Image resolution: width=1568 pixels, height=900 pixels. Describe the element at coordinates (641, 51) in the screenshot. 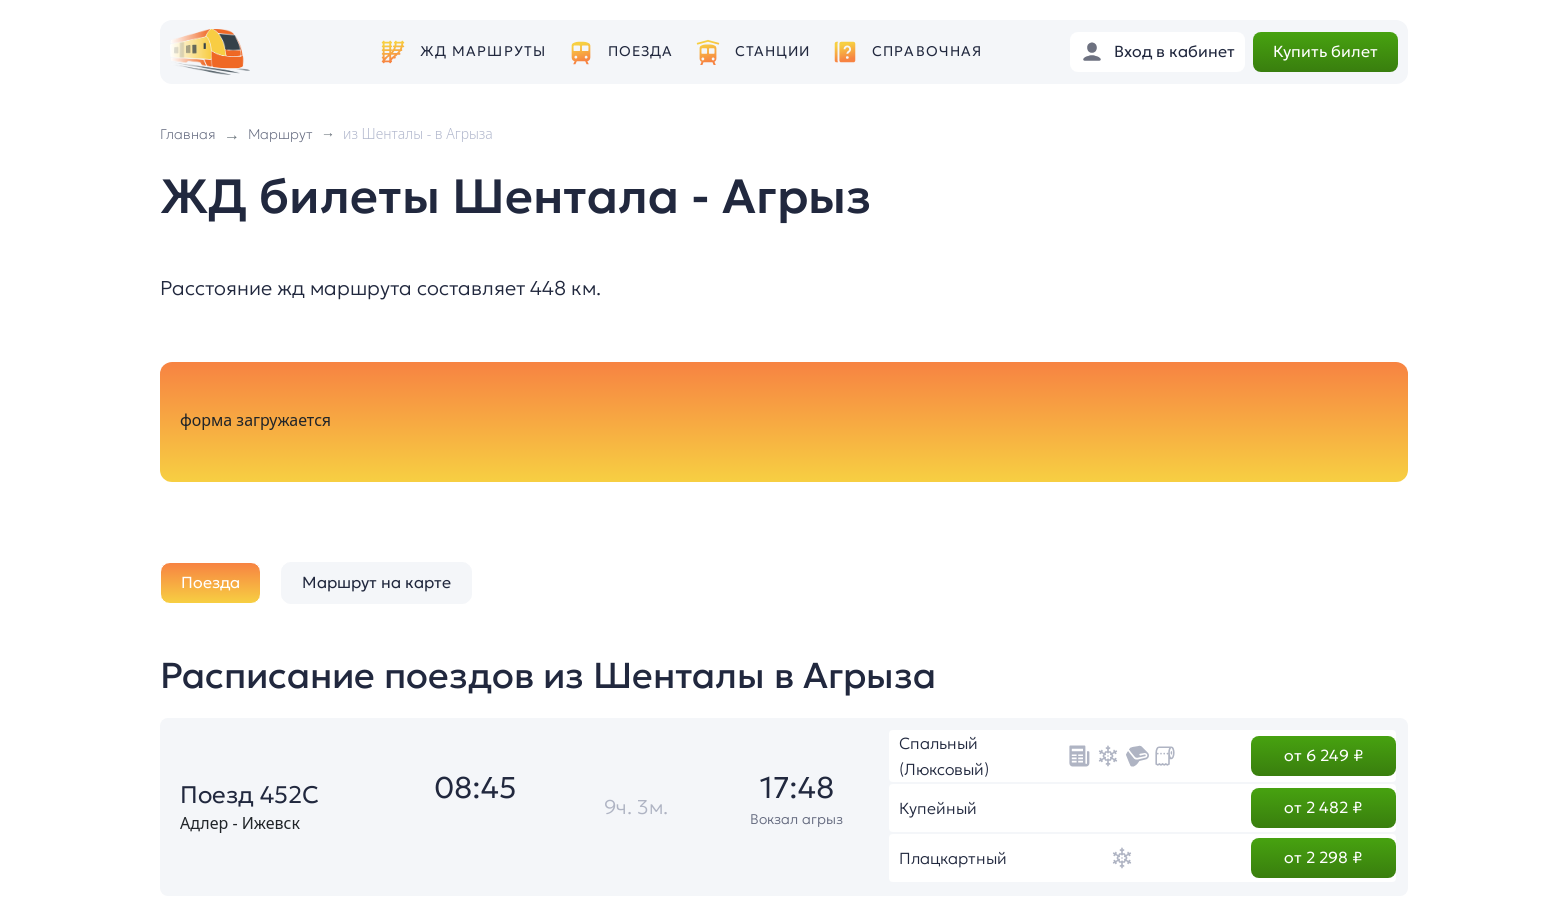

I see `Поезда` at that location.